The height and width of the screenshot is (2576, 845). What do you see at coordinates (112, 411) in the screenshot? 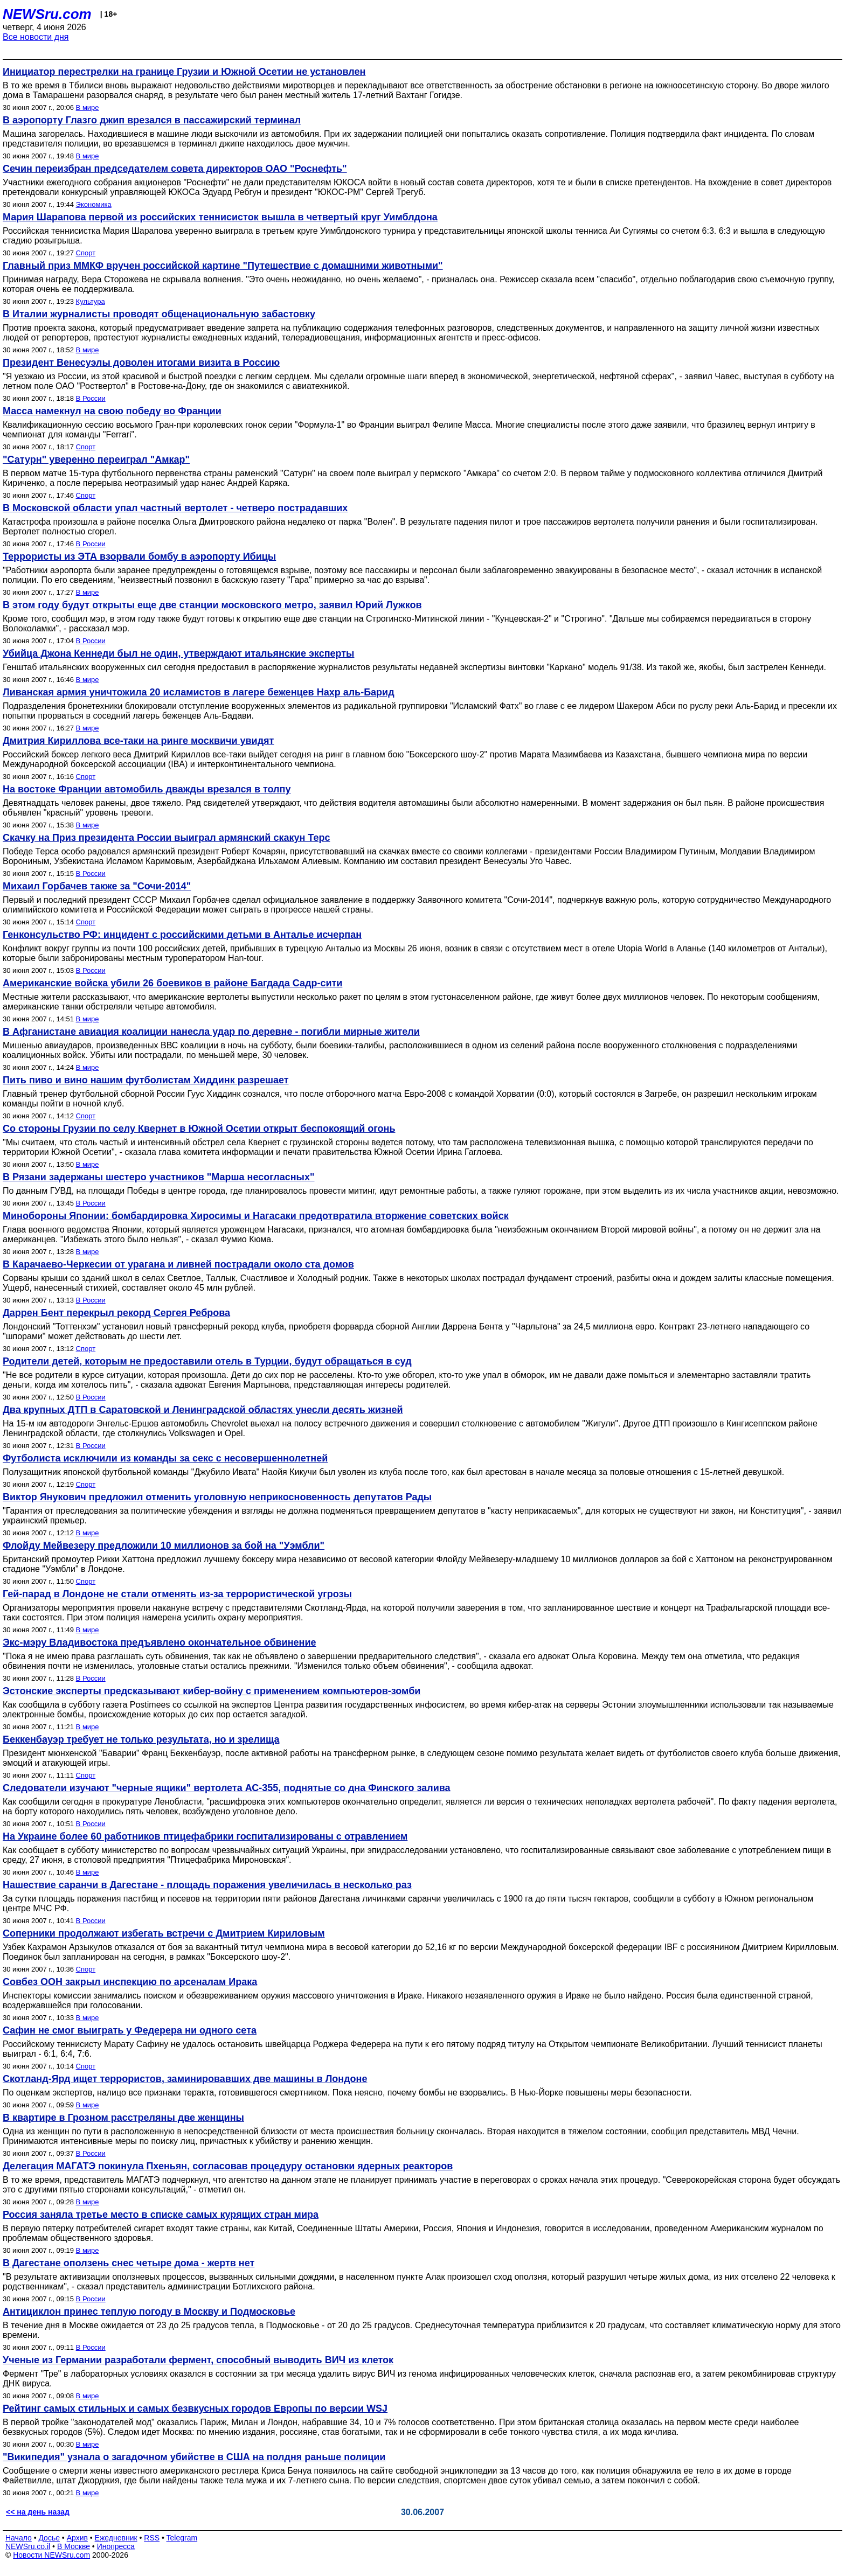
I see `Масса намекнул на свою победу во Франции` at bounding box center [112, 411].